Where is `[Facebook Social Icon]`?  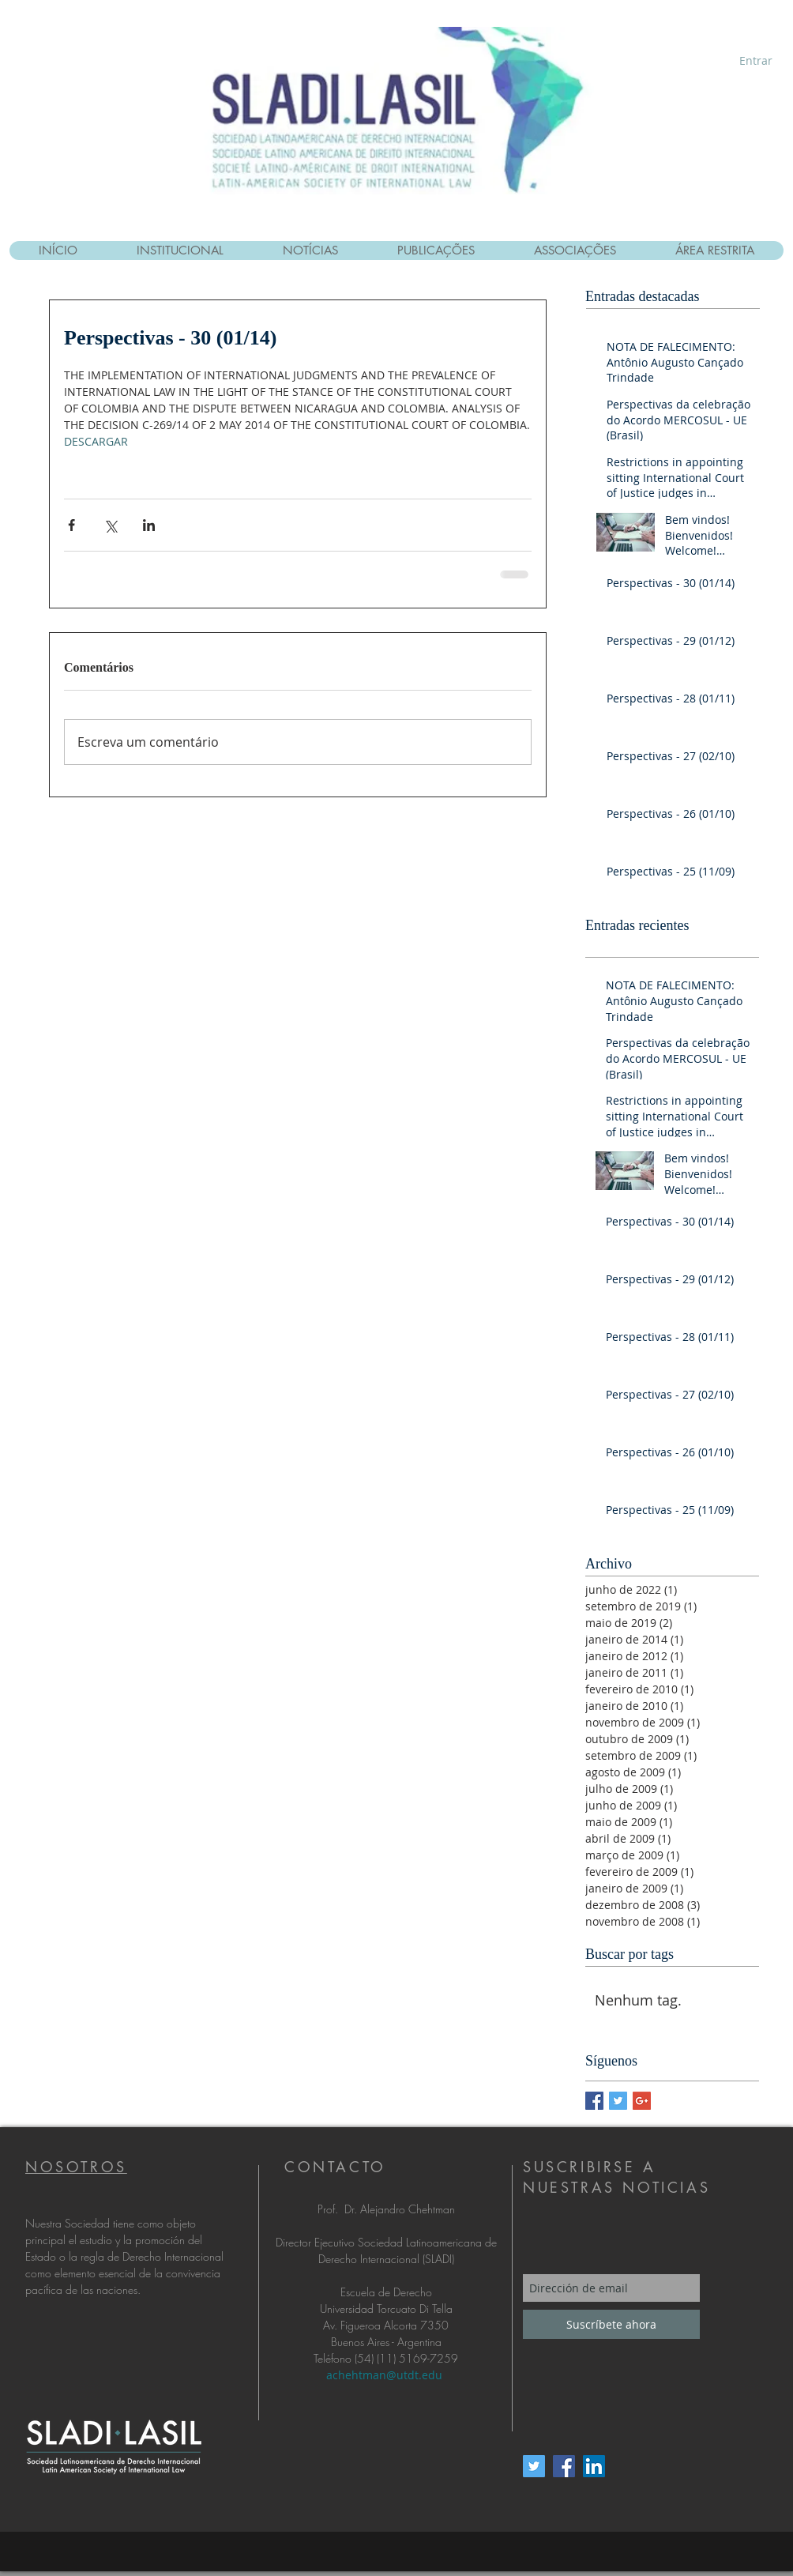
[Facebook Social Icon] is located at coordinates (564, 2466).